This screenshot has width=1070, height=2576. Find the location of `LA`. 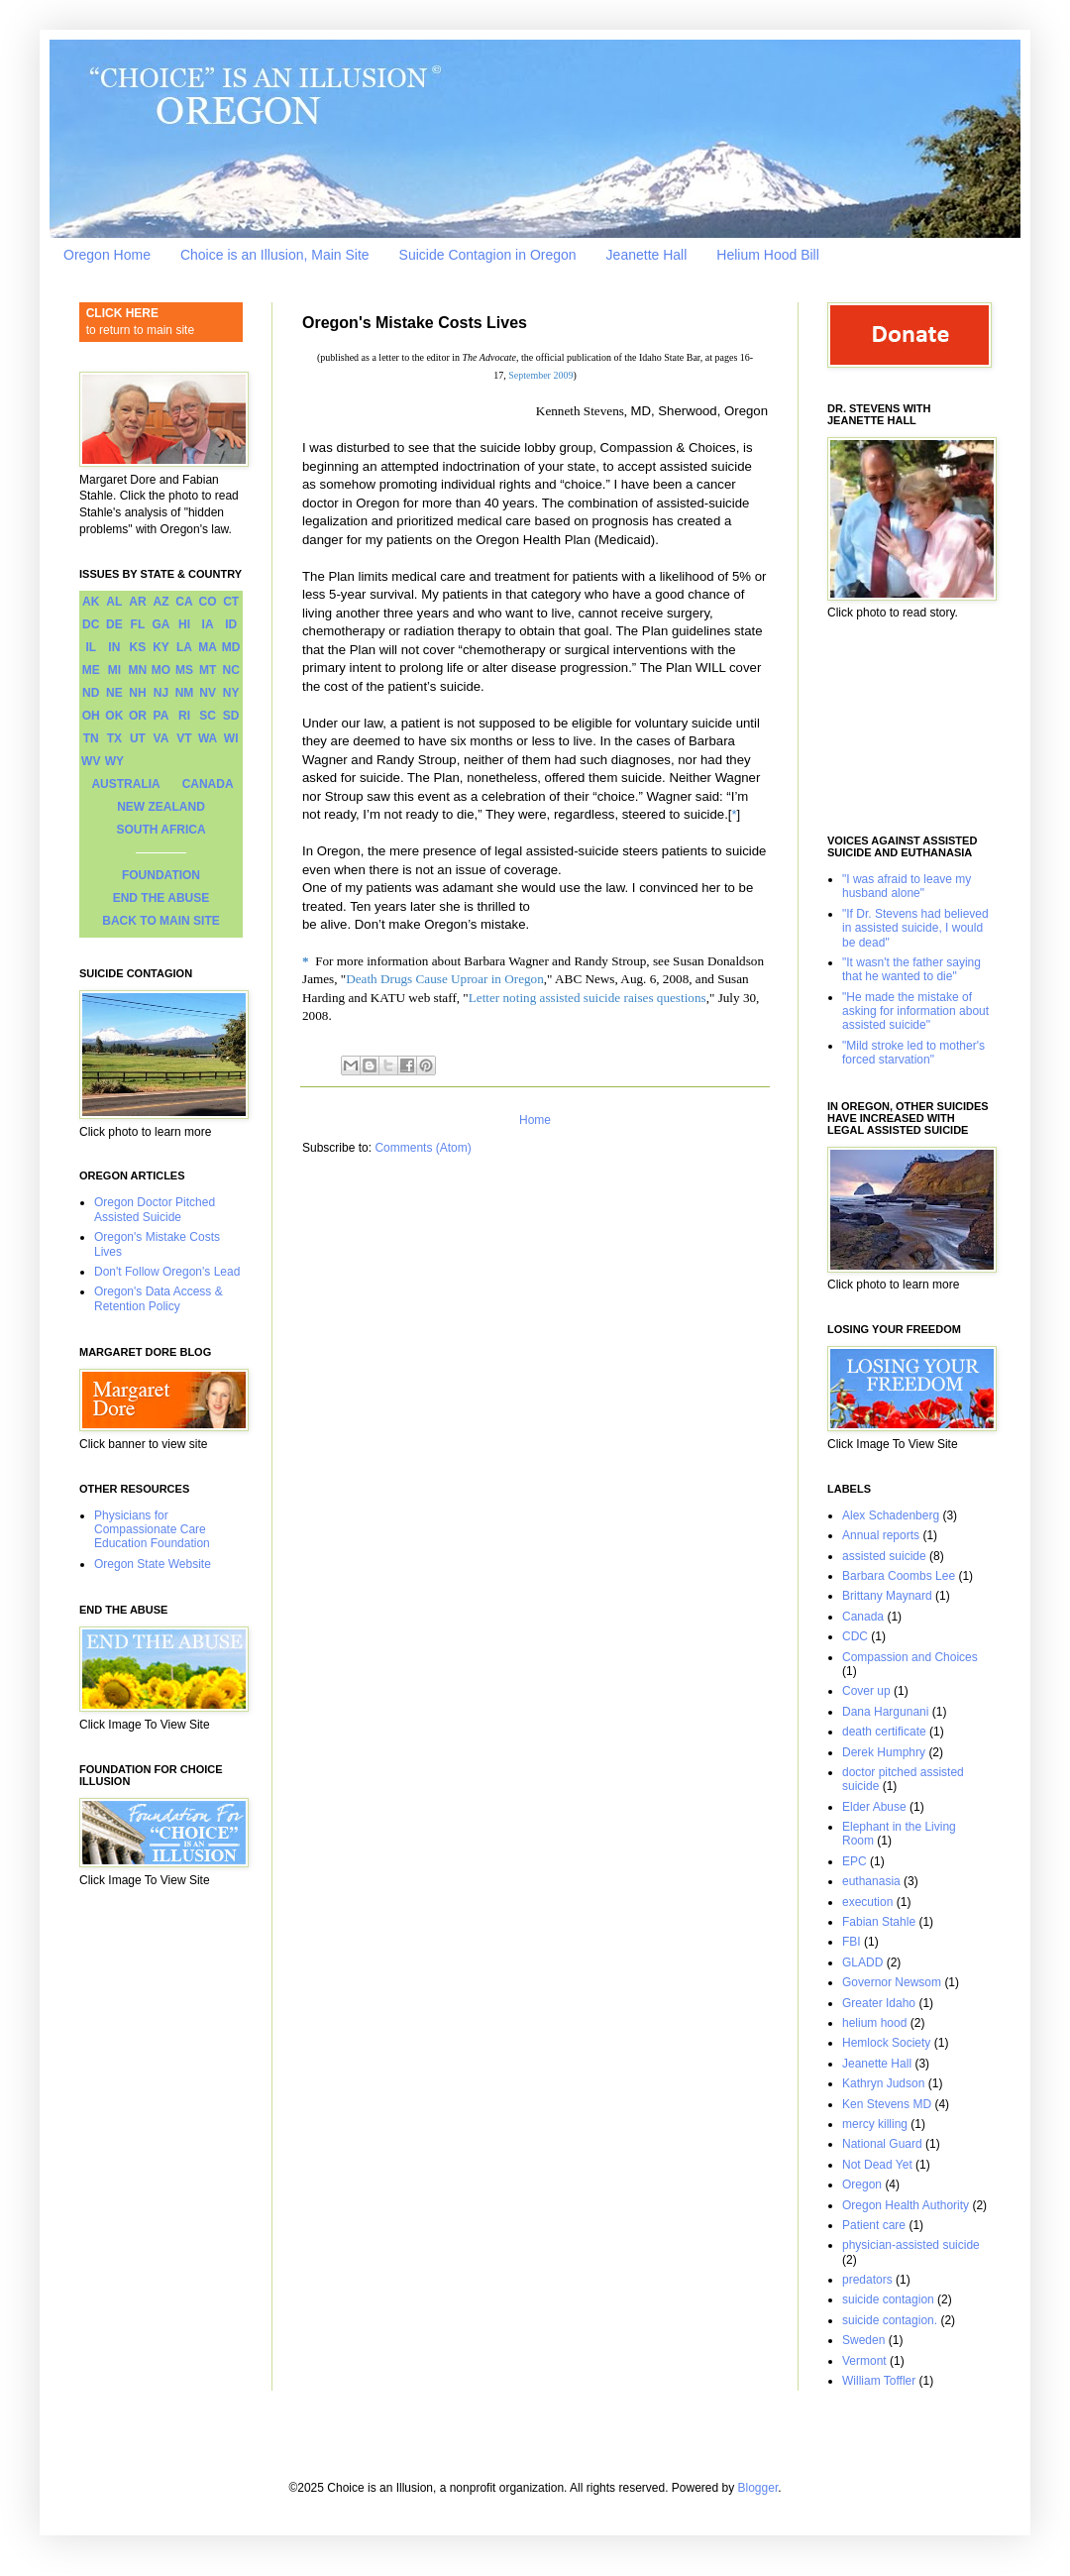

LA is located at coordinates (184, 647).